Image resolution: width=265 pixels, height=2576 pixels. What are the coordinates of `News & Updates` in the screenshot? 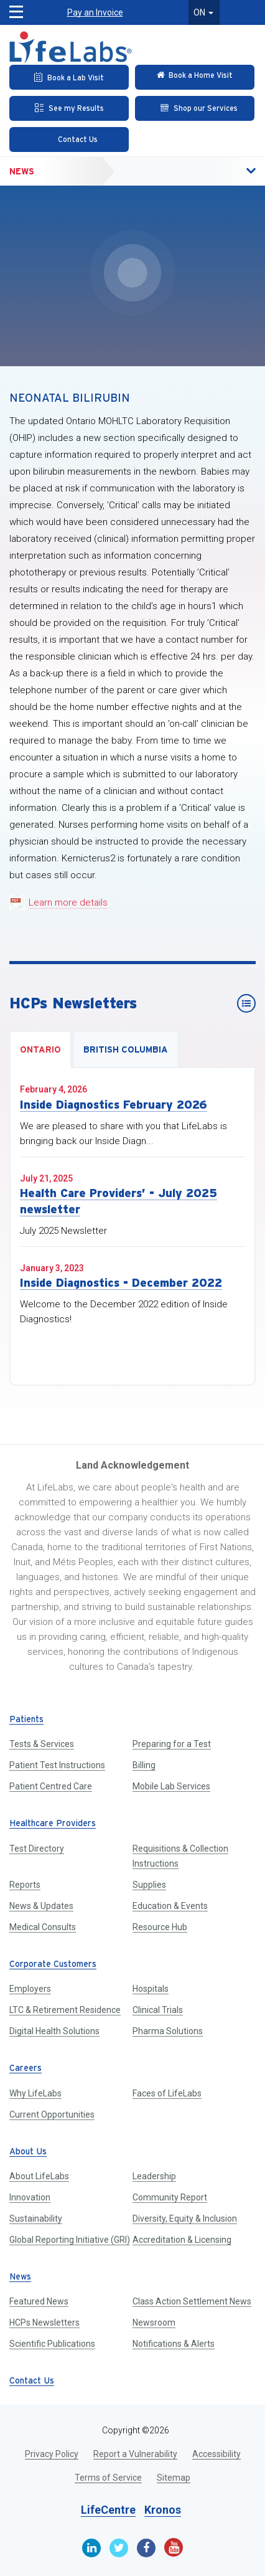 It's located at (41, 1906).